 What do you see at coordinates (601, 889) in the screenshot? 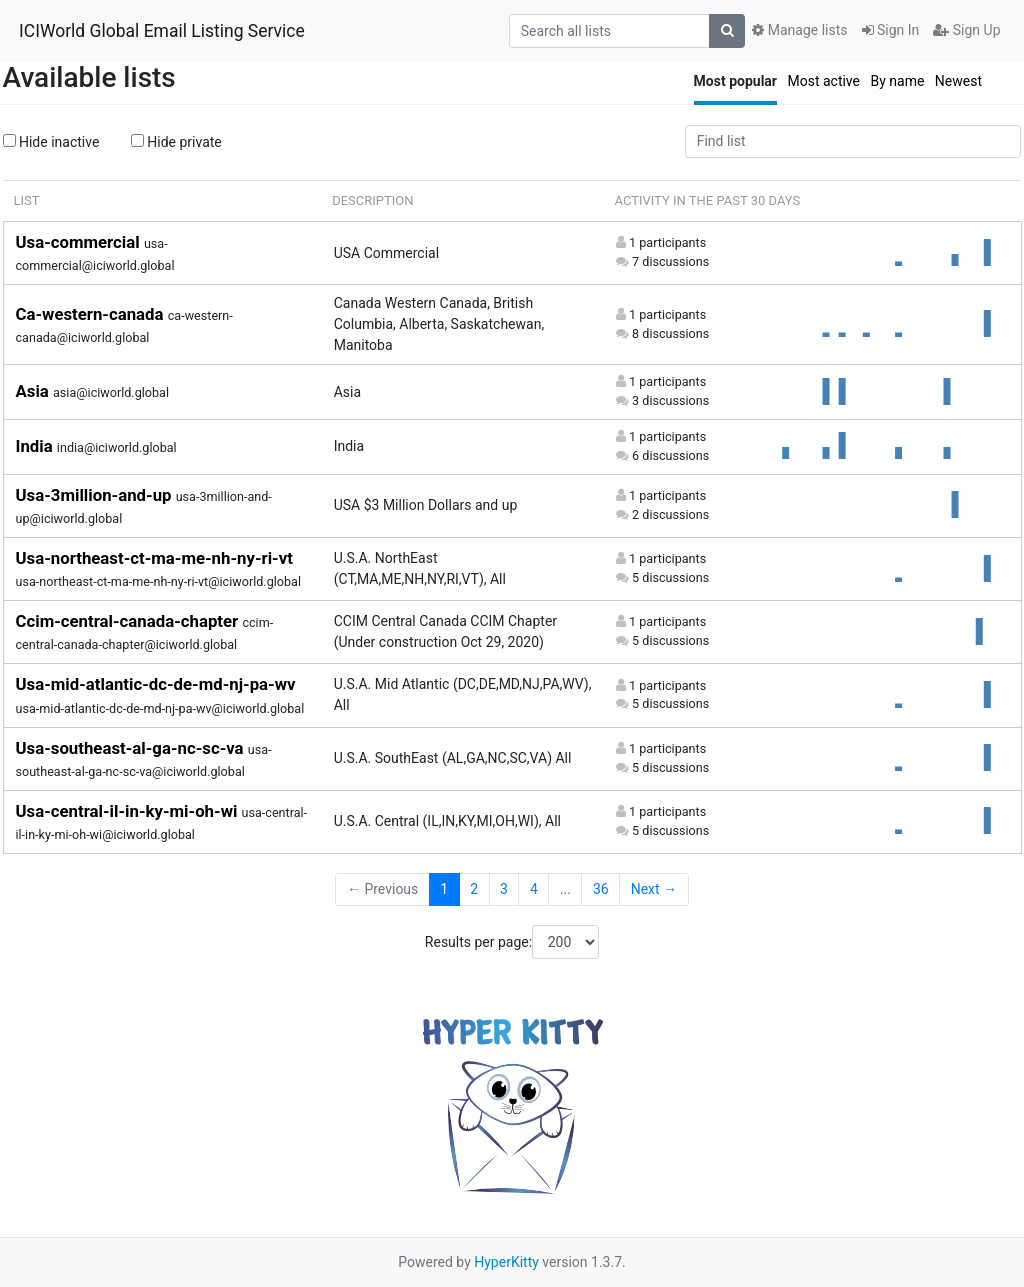
I see `36 [Goto Page 36]` at bounding box center [601, 889].